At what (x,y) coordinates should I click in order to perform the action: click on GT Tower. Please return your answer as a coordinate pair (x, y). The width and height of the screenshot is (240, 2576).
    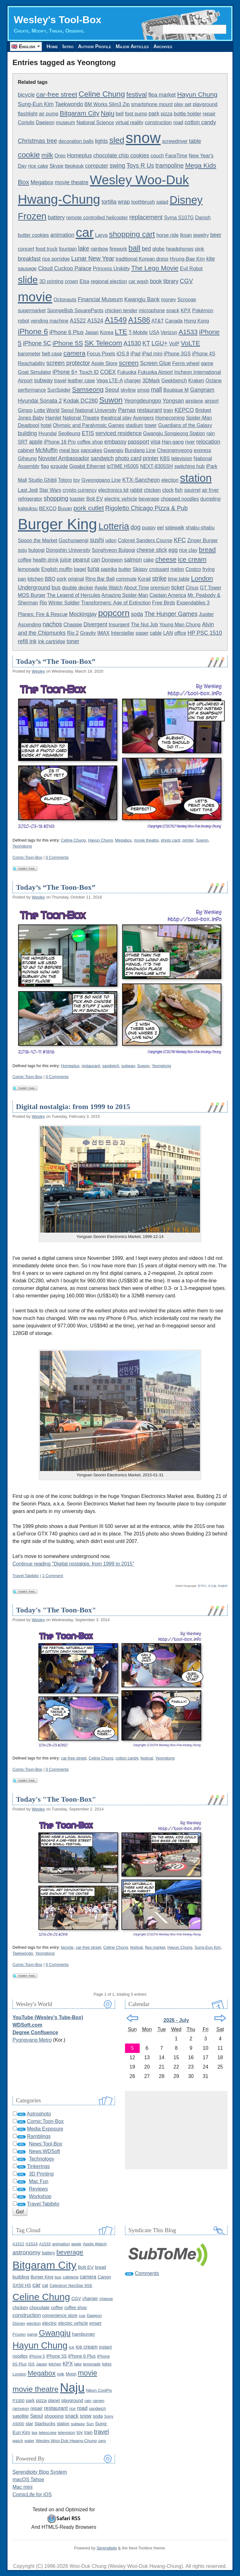
    Looking at the image, I should click on (210, 587).